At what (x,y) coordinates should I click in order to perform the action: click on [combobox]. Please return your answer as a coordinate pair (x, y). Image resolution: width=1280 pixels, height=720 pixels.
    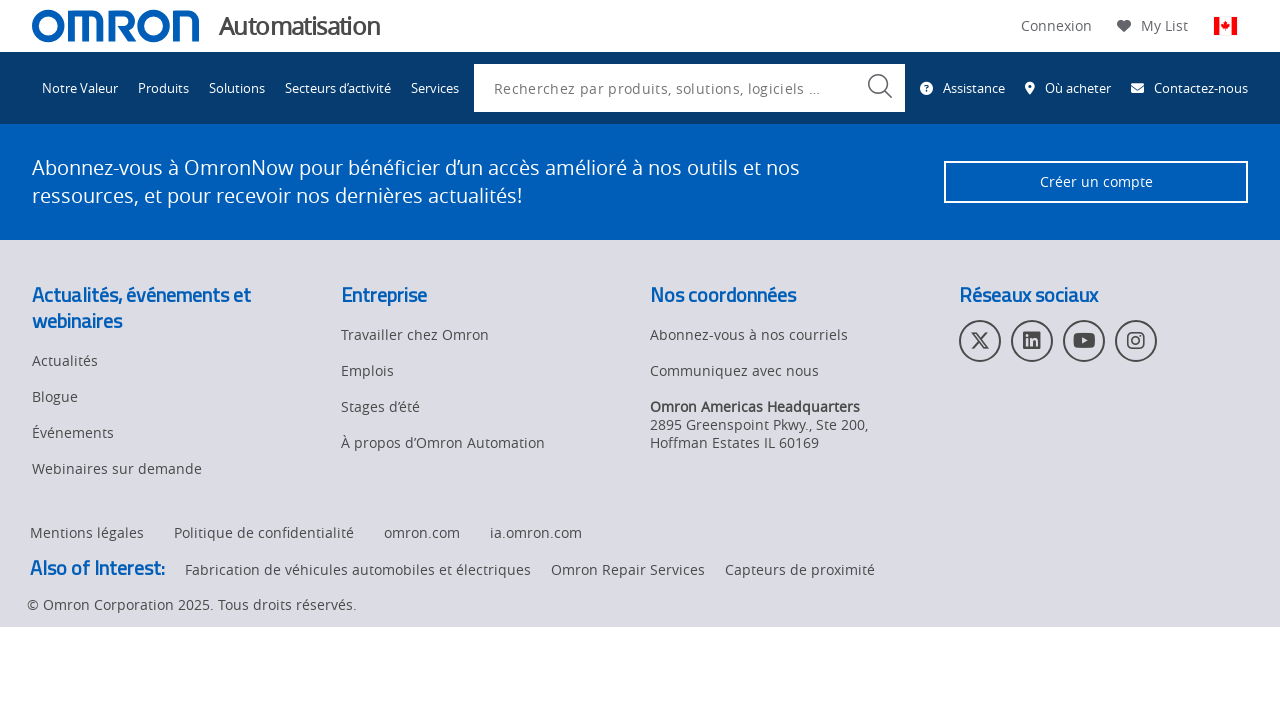
    Looking at the image, I should click on (689, 88).